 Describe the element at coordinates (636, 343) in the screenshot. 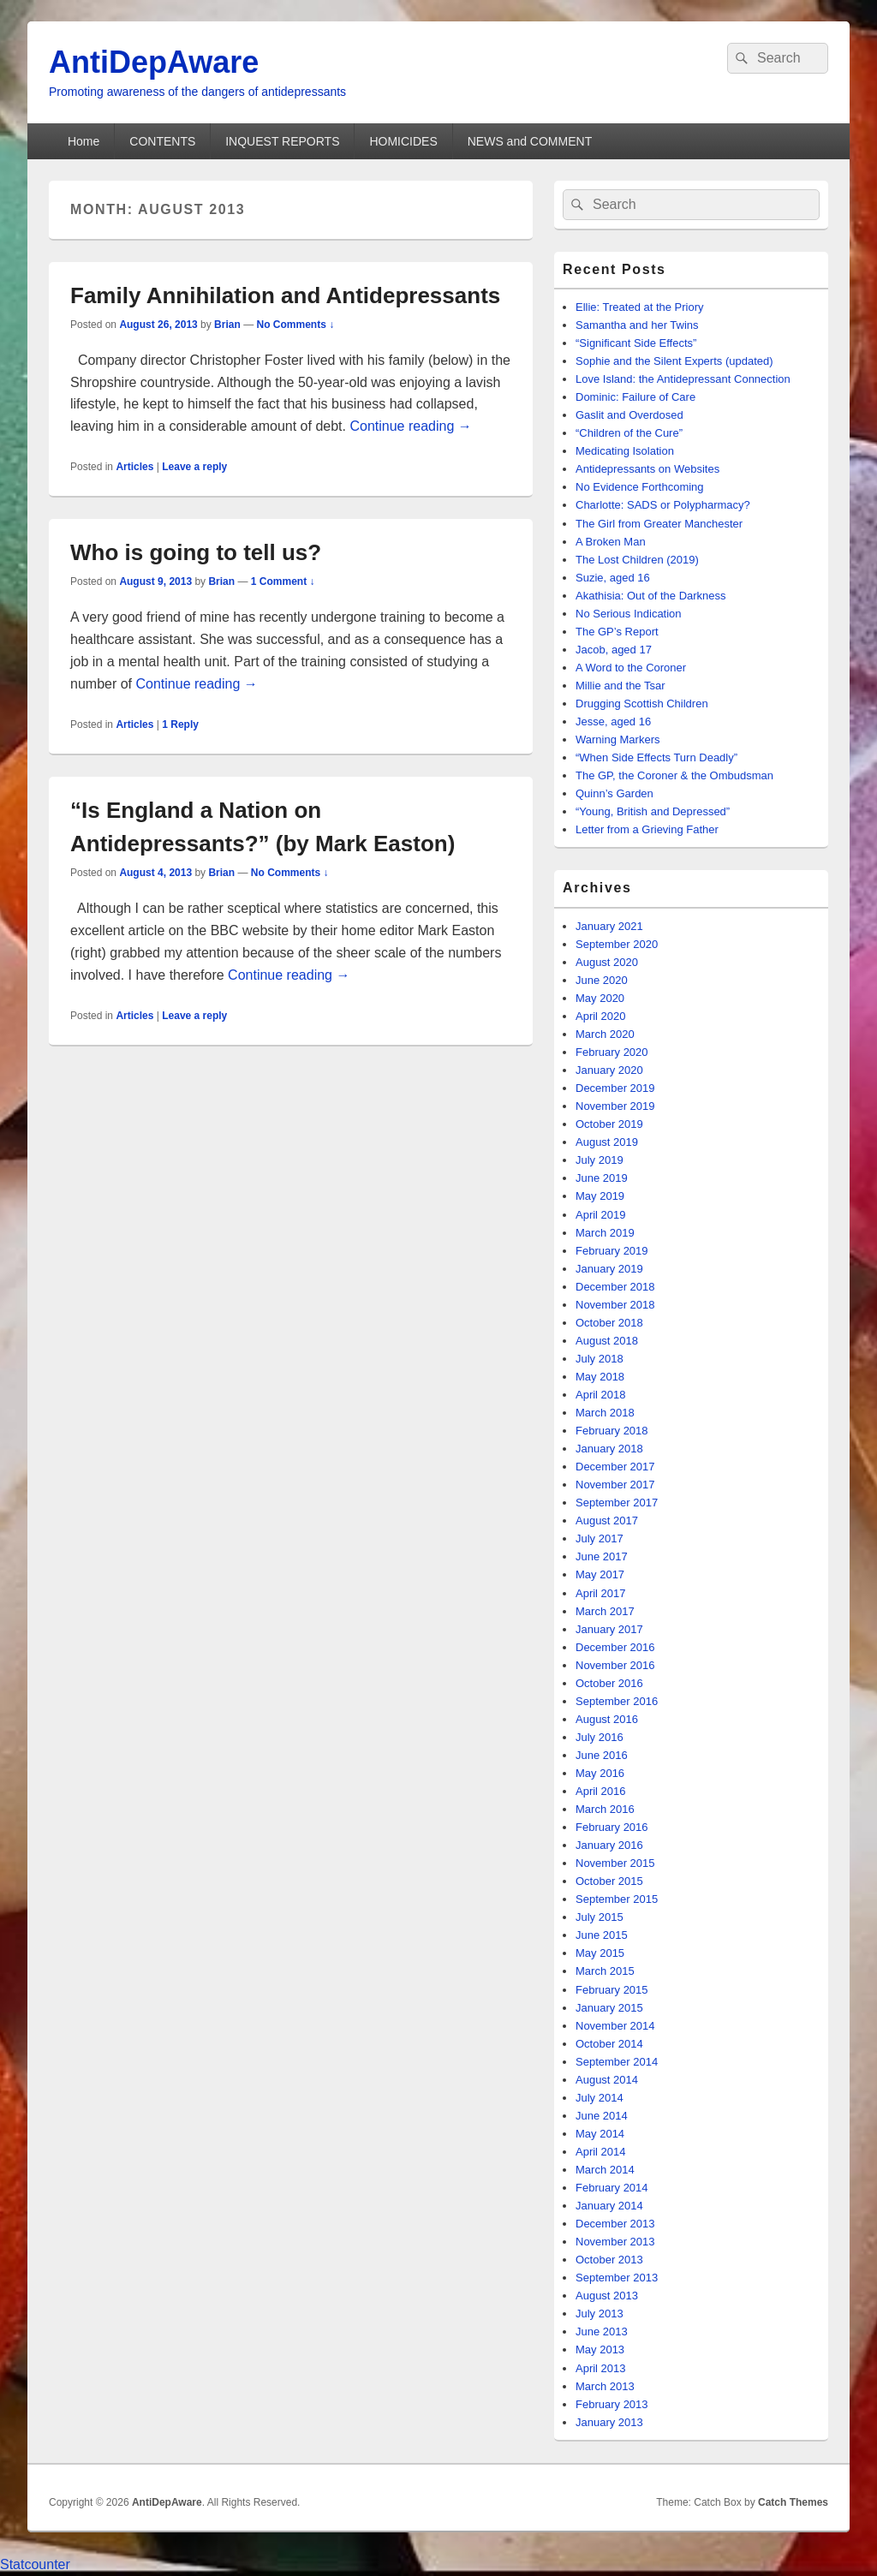

I see `“Significant Side Effects”` at that location.